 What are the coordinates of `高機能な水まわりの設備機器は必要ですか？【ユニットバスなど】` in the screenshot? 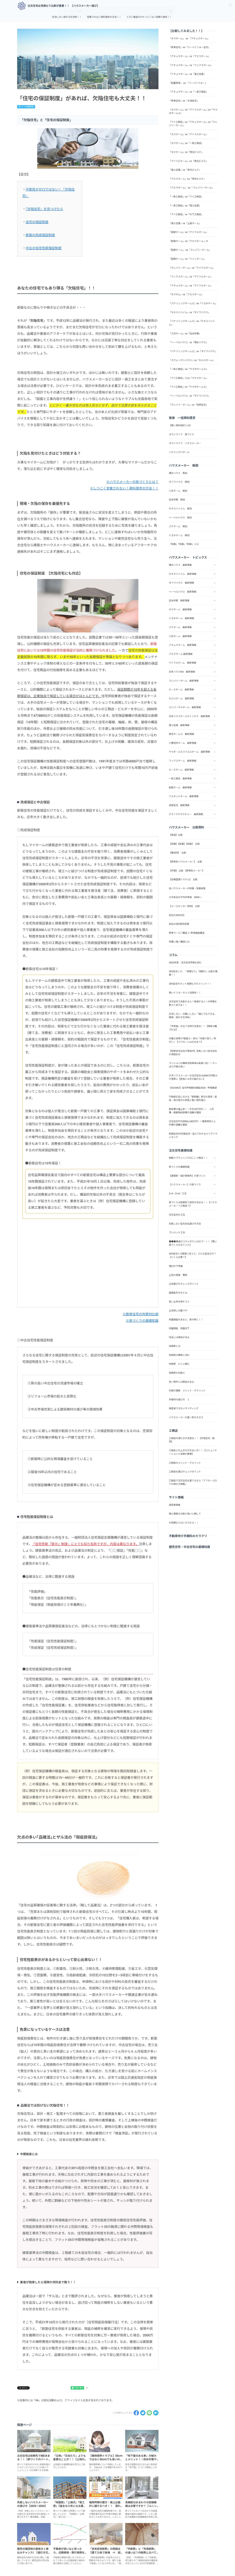 It's located at (141, 2506).